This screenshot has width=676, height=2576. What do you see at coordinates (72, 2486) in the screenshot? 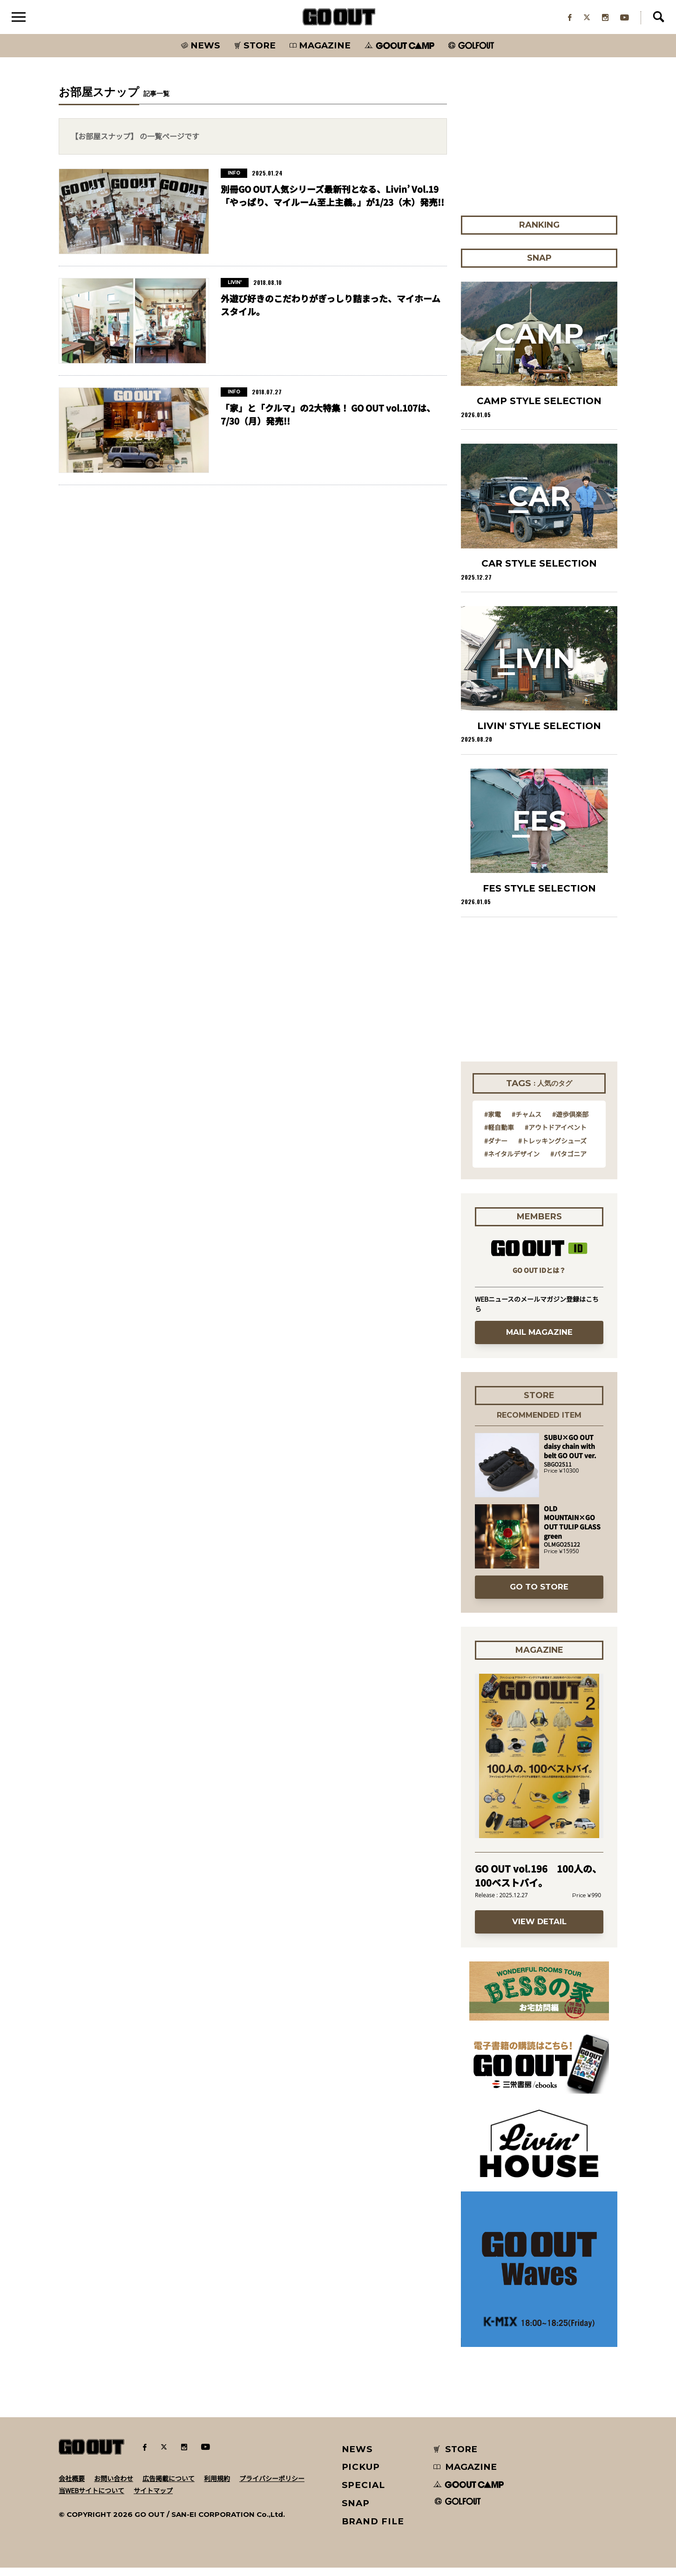
I see `会社概要` at bounding box center [72, 2486].